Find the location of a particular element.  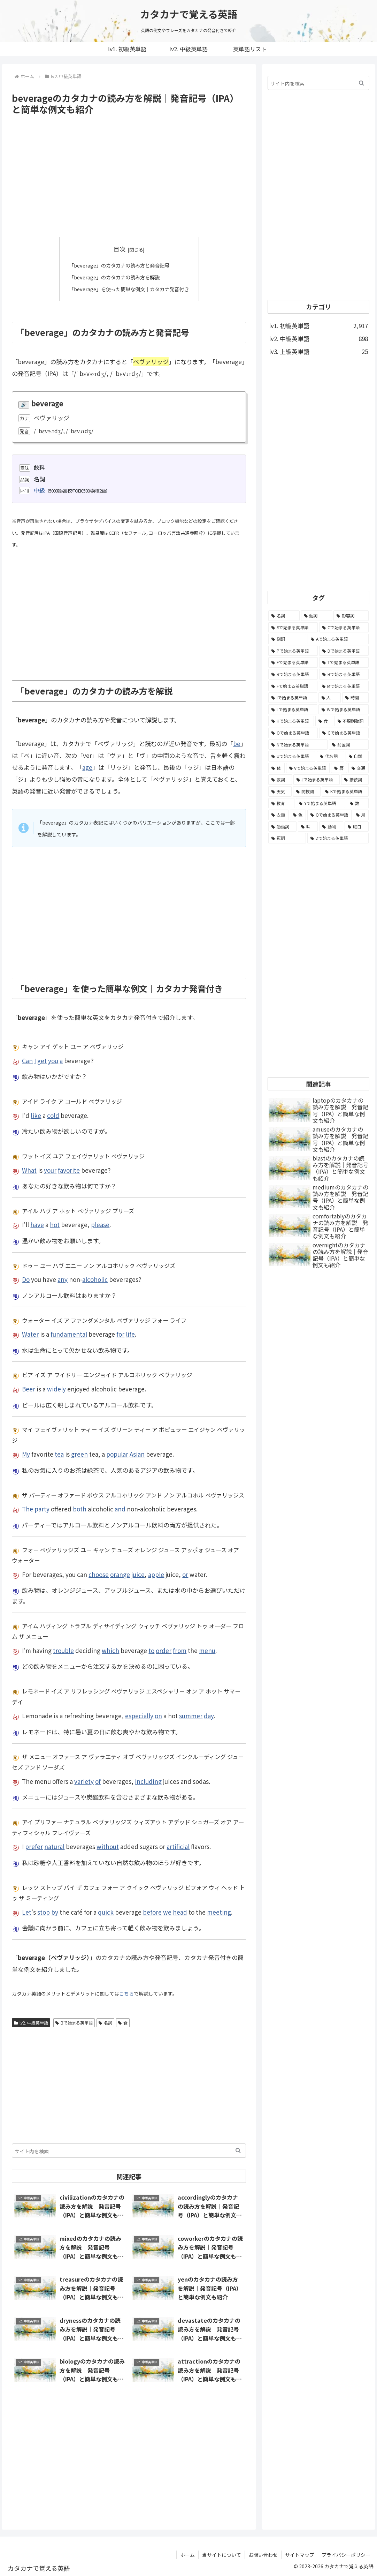

stop is located at coordinates (43, 1911).